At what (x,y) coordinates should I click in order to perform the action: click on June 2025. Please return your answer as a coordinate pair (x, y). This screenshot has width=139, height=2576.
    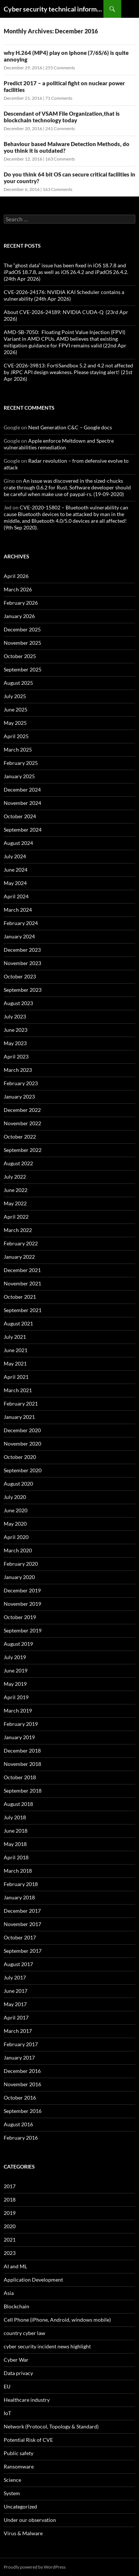
    Looking at the image, I should click on (15, 709).